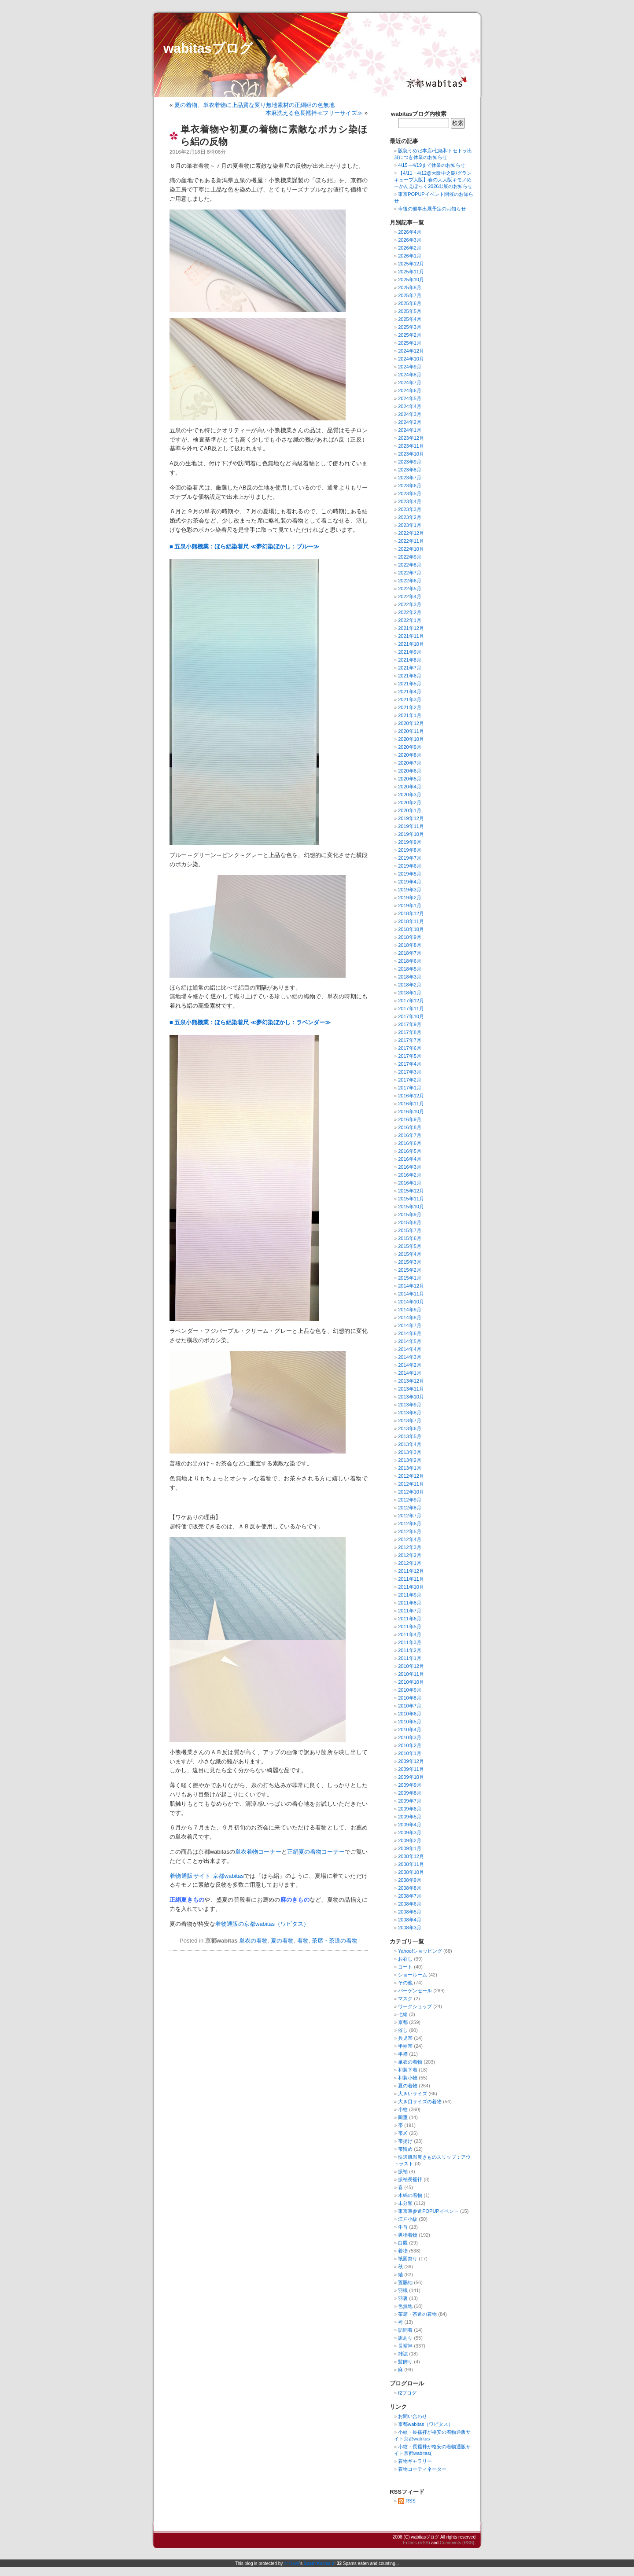 This screenshot has width=634, height=2576. I want to click on 2022年9月, so click(409, 556).